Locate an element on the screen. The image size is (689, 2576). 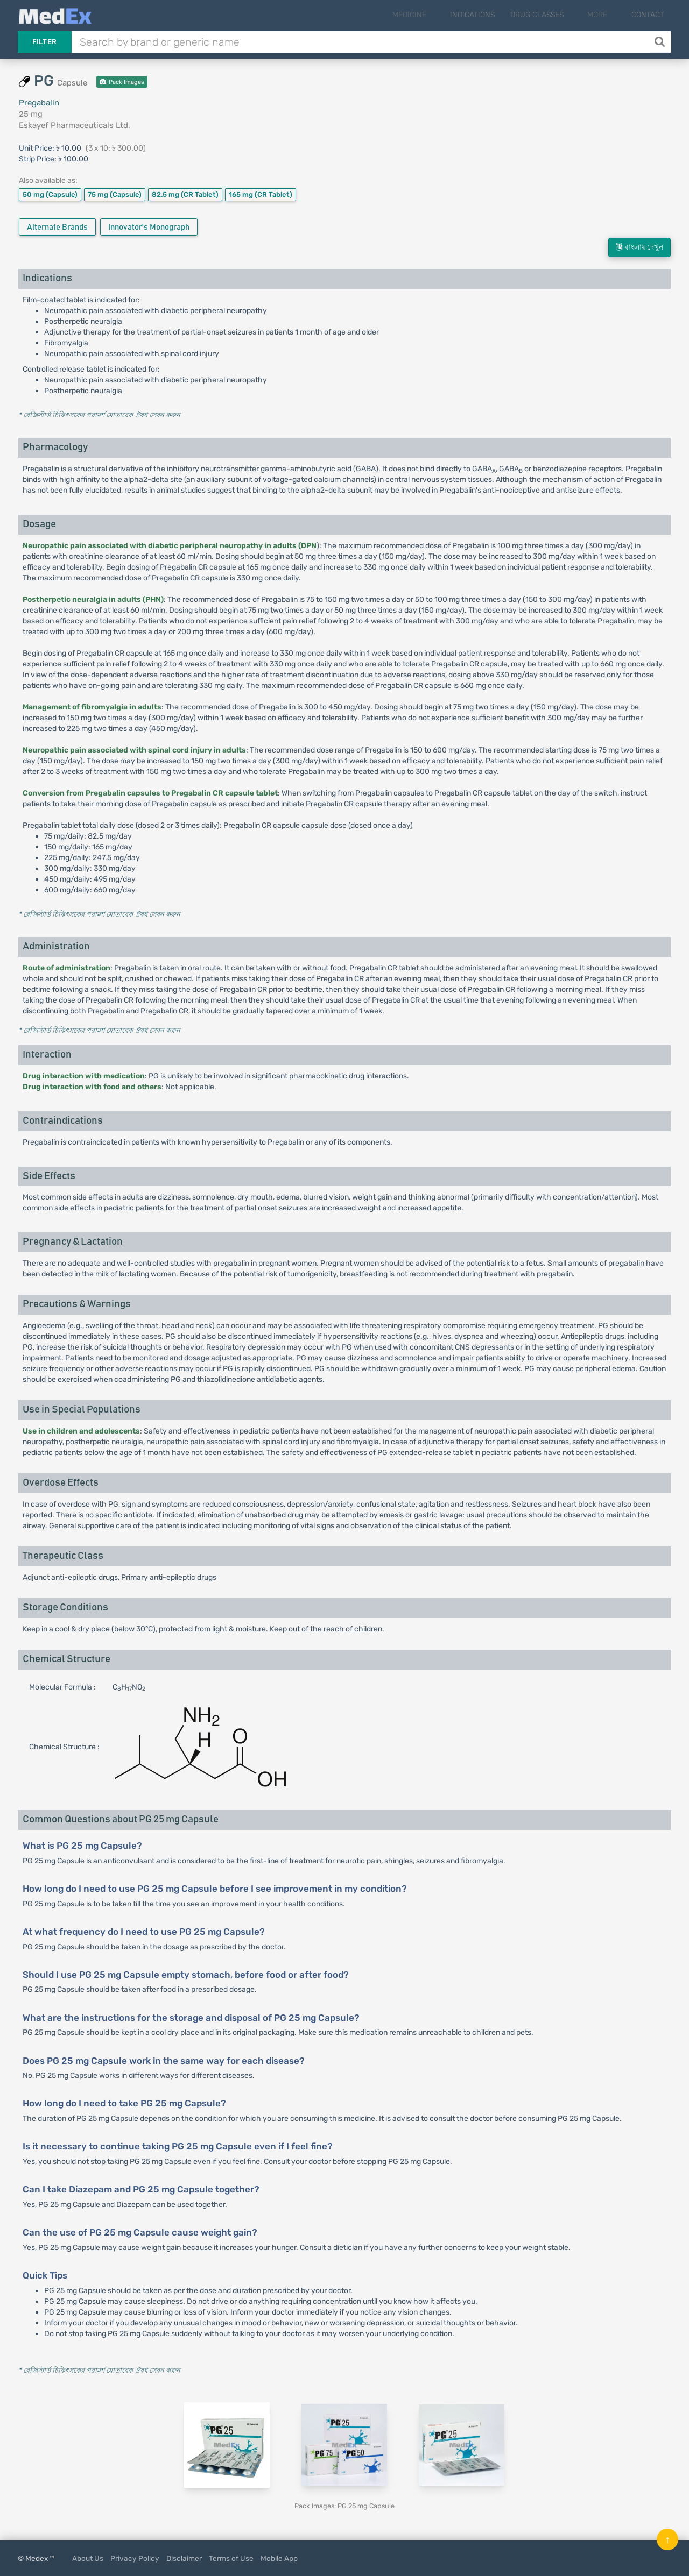
Terms of Use is located at coordinates (231, 2558).